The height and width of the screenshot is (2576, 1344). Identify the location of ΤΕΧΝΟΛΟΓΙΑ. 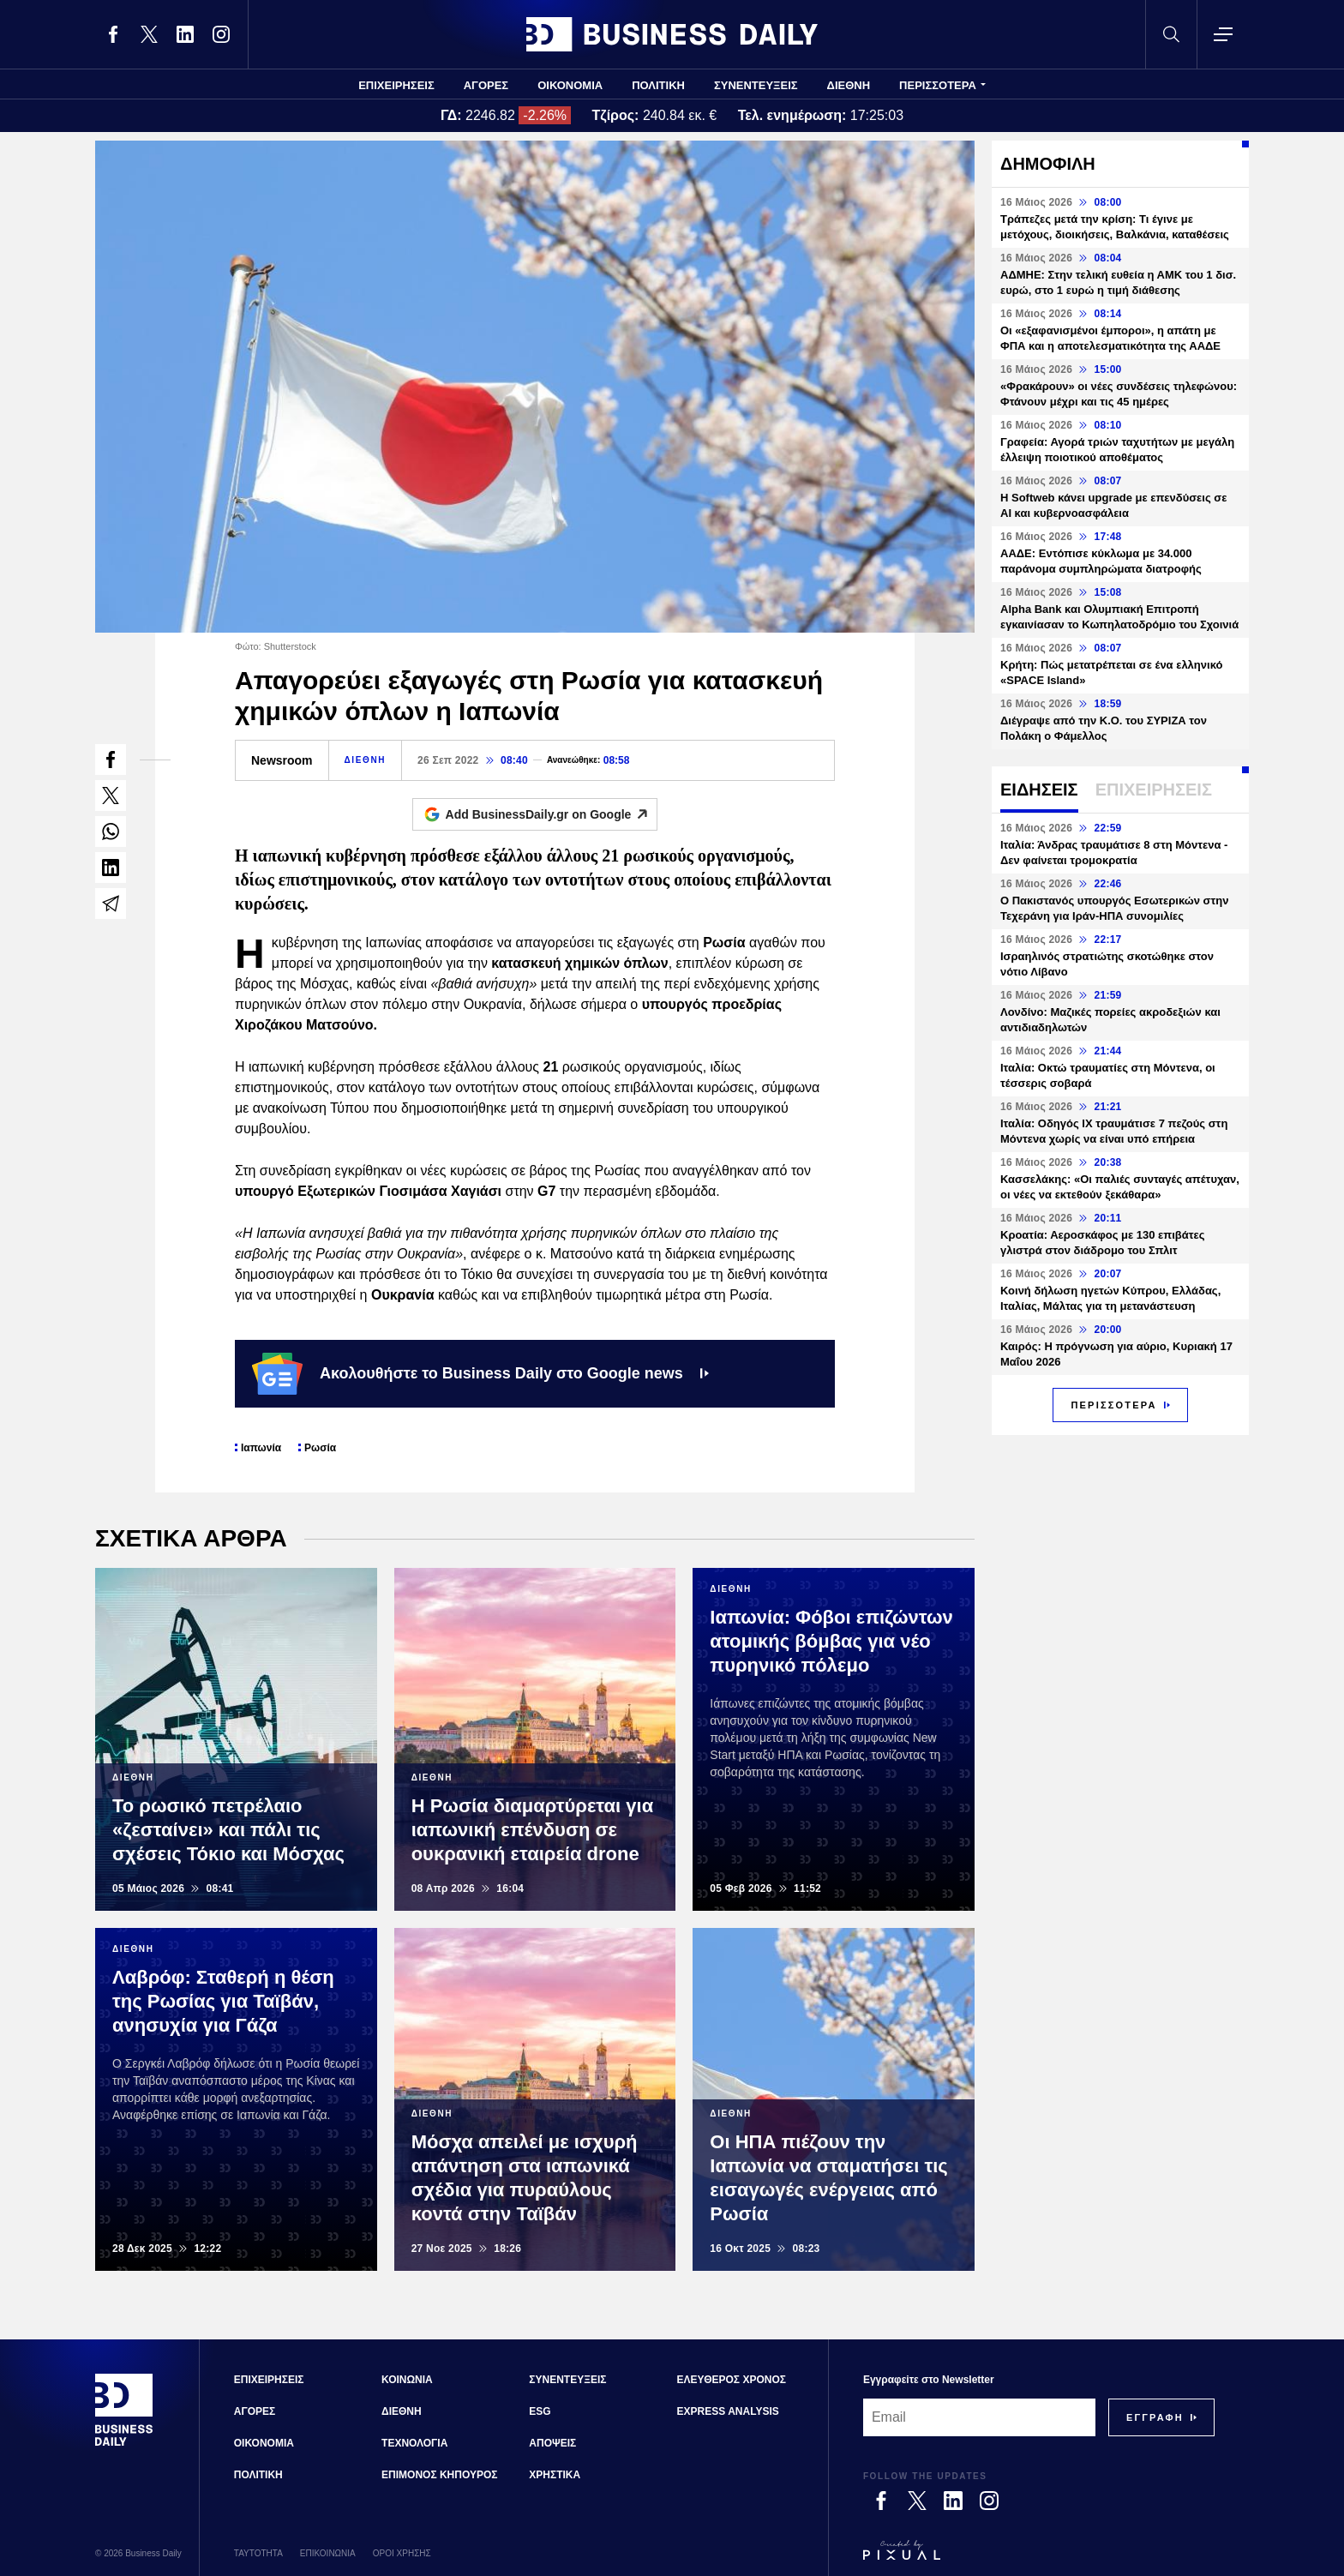
(414, 2443).